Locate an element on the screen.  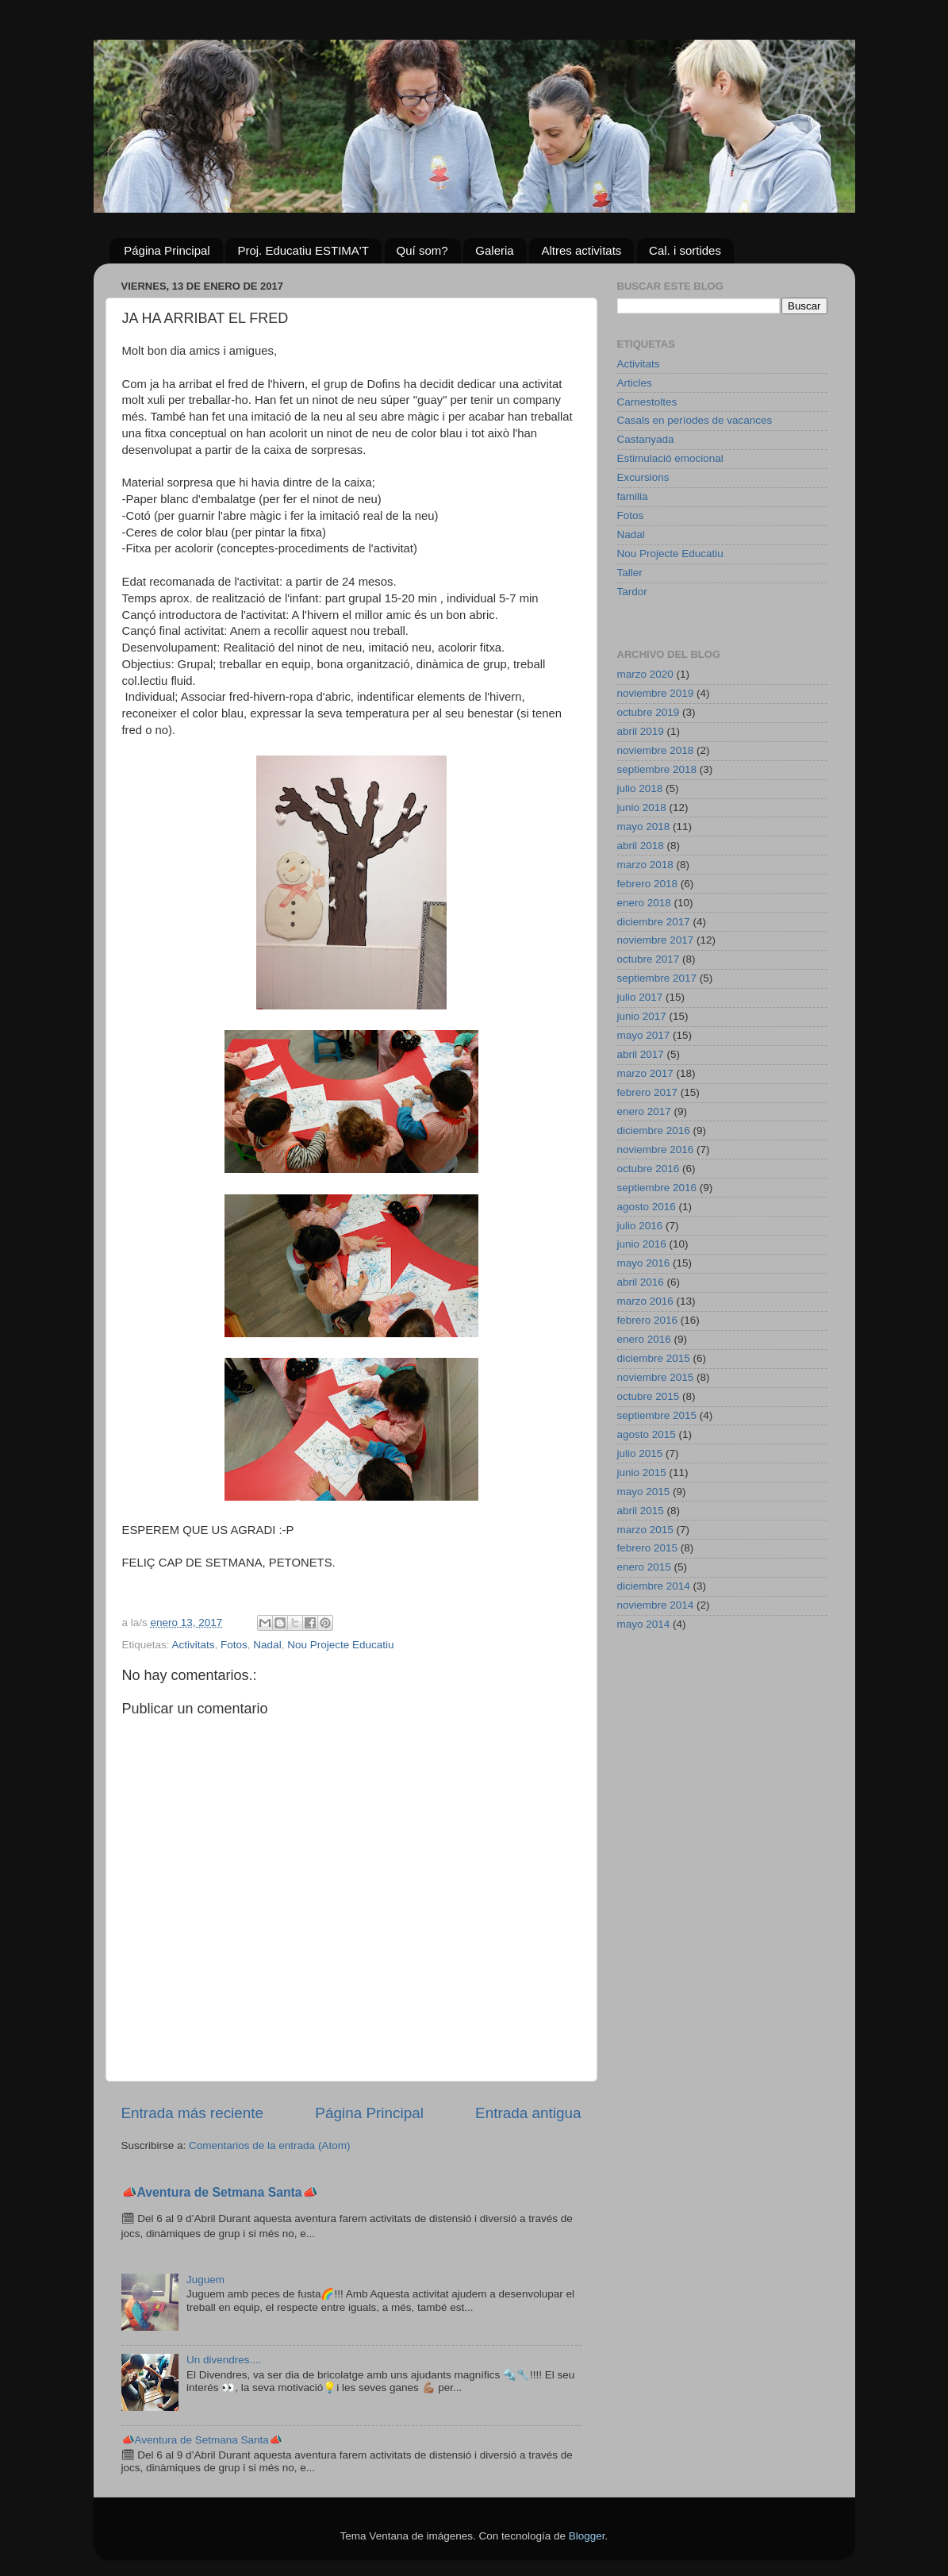
Castanyada is located at coordinates (645, 439).